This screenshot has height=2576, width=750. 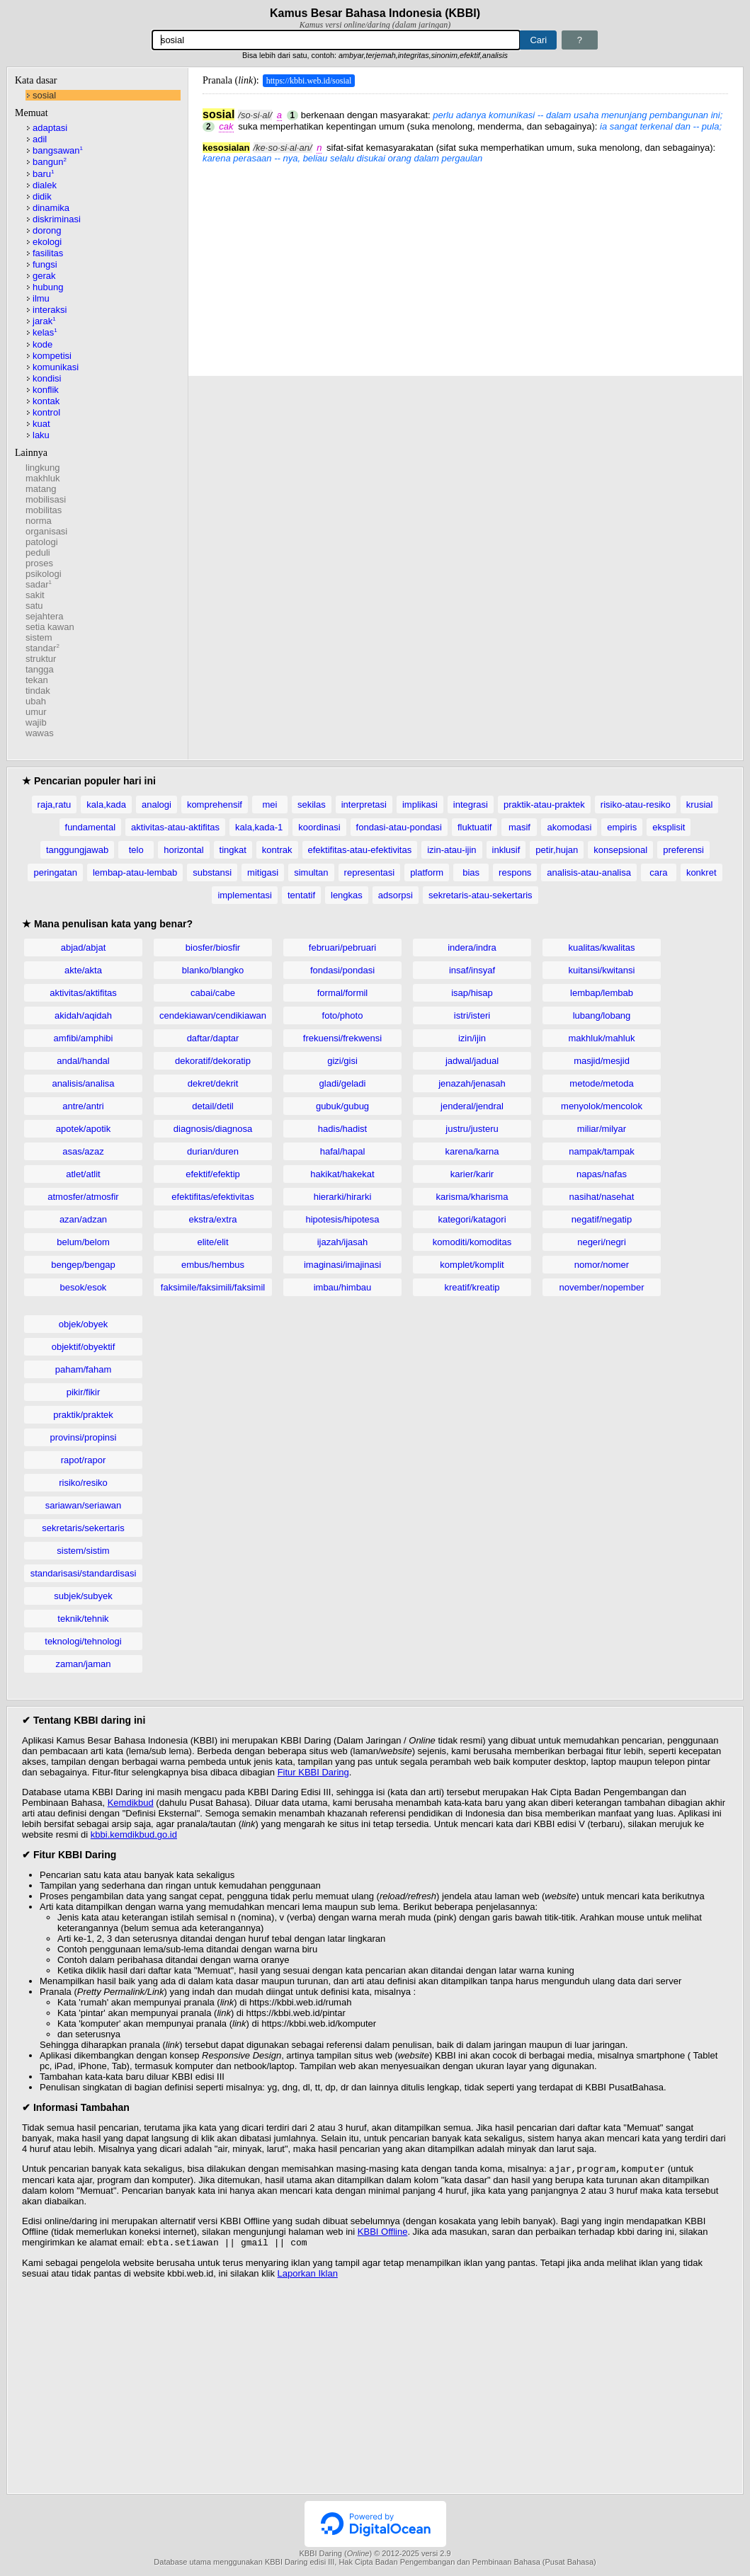 What do you see at coordinates (342, 993) in the screenshot?
I see `formal/formil` at bounding box center [342, 993].